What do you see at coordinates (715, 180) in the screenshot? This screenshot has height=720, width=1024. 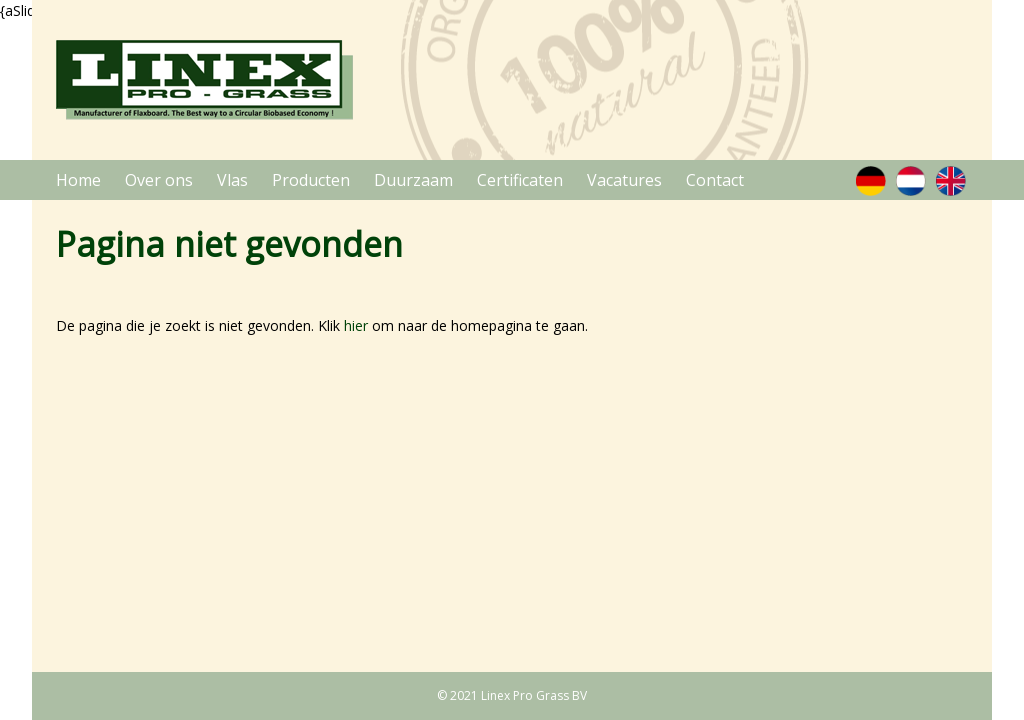 I see `Contact` at bounding box center [715, 180].